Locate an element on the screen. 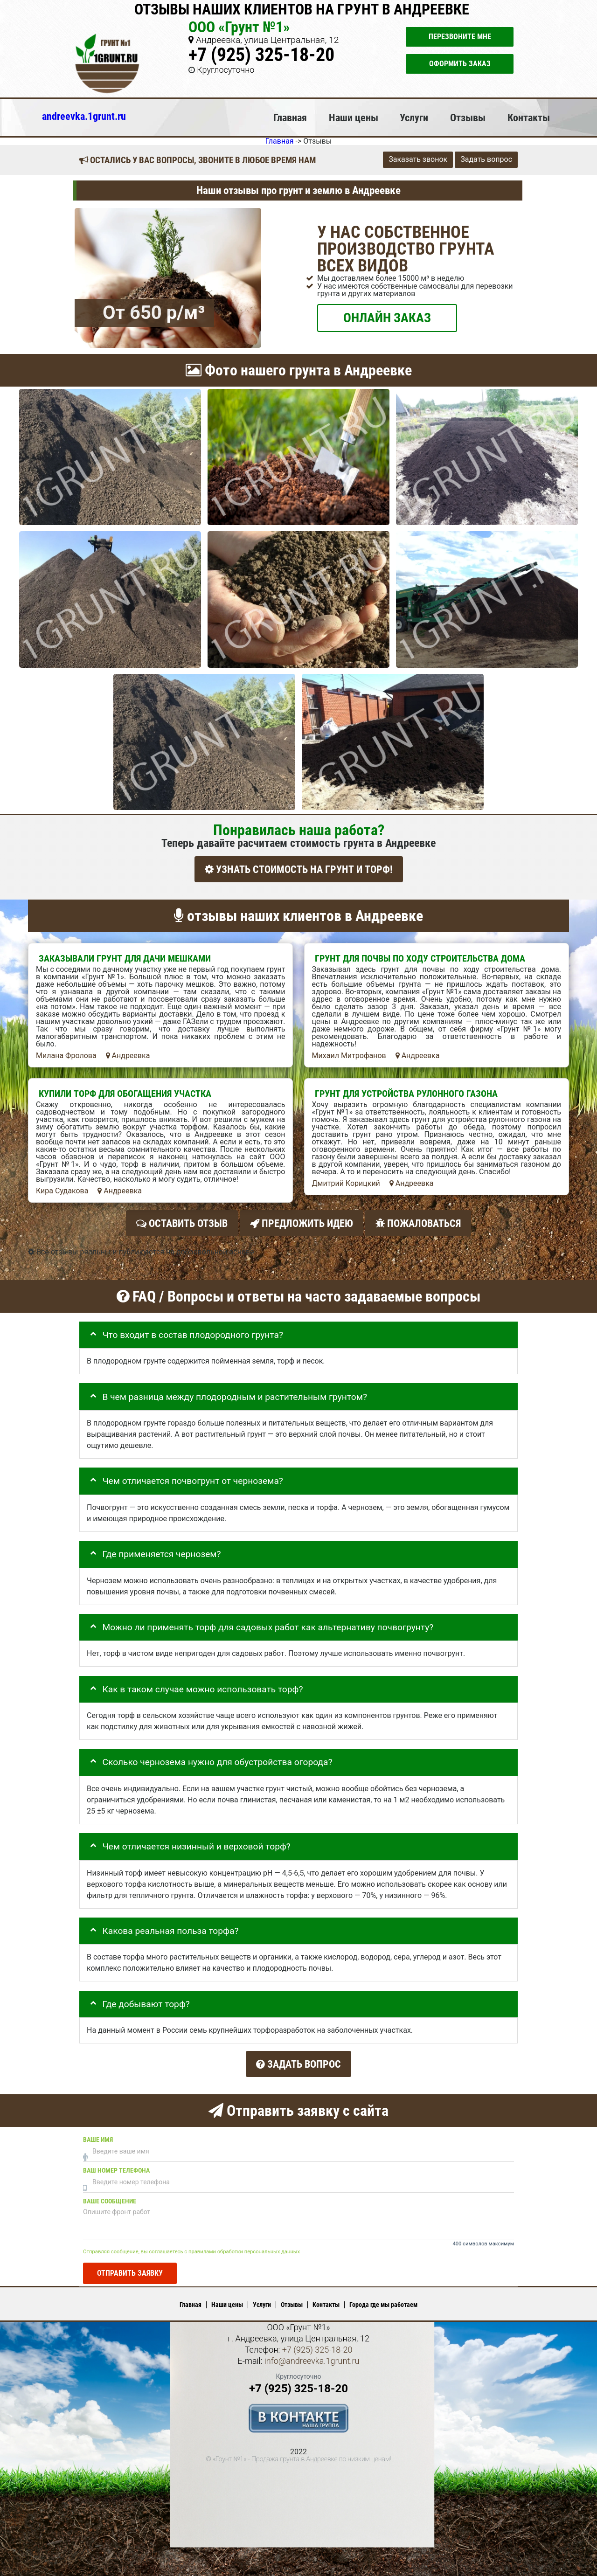  Предложить идею is located at coordinates (301, 1220).